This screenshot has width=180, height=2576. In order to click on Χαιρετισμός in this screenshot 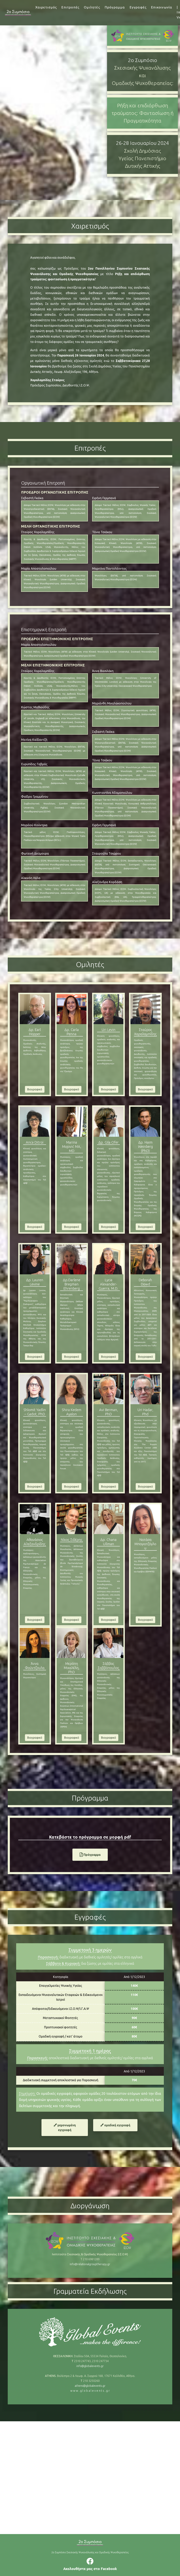, I will do `click(65, 8)`.